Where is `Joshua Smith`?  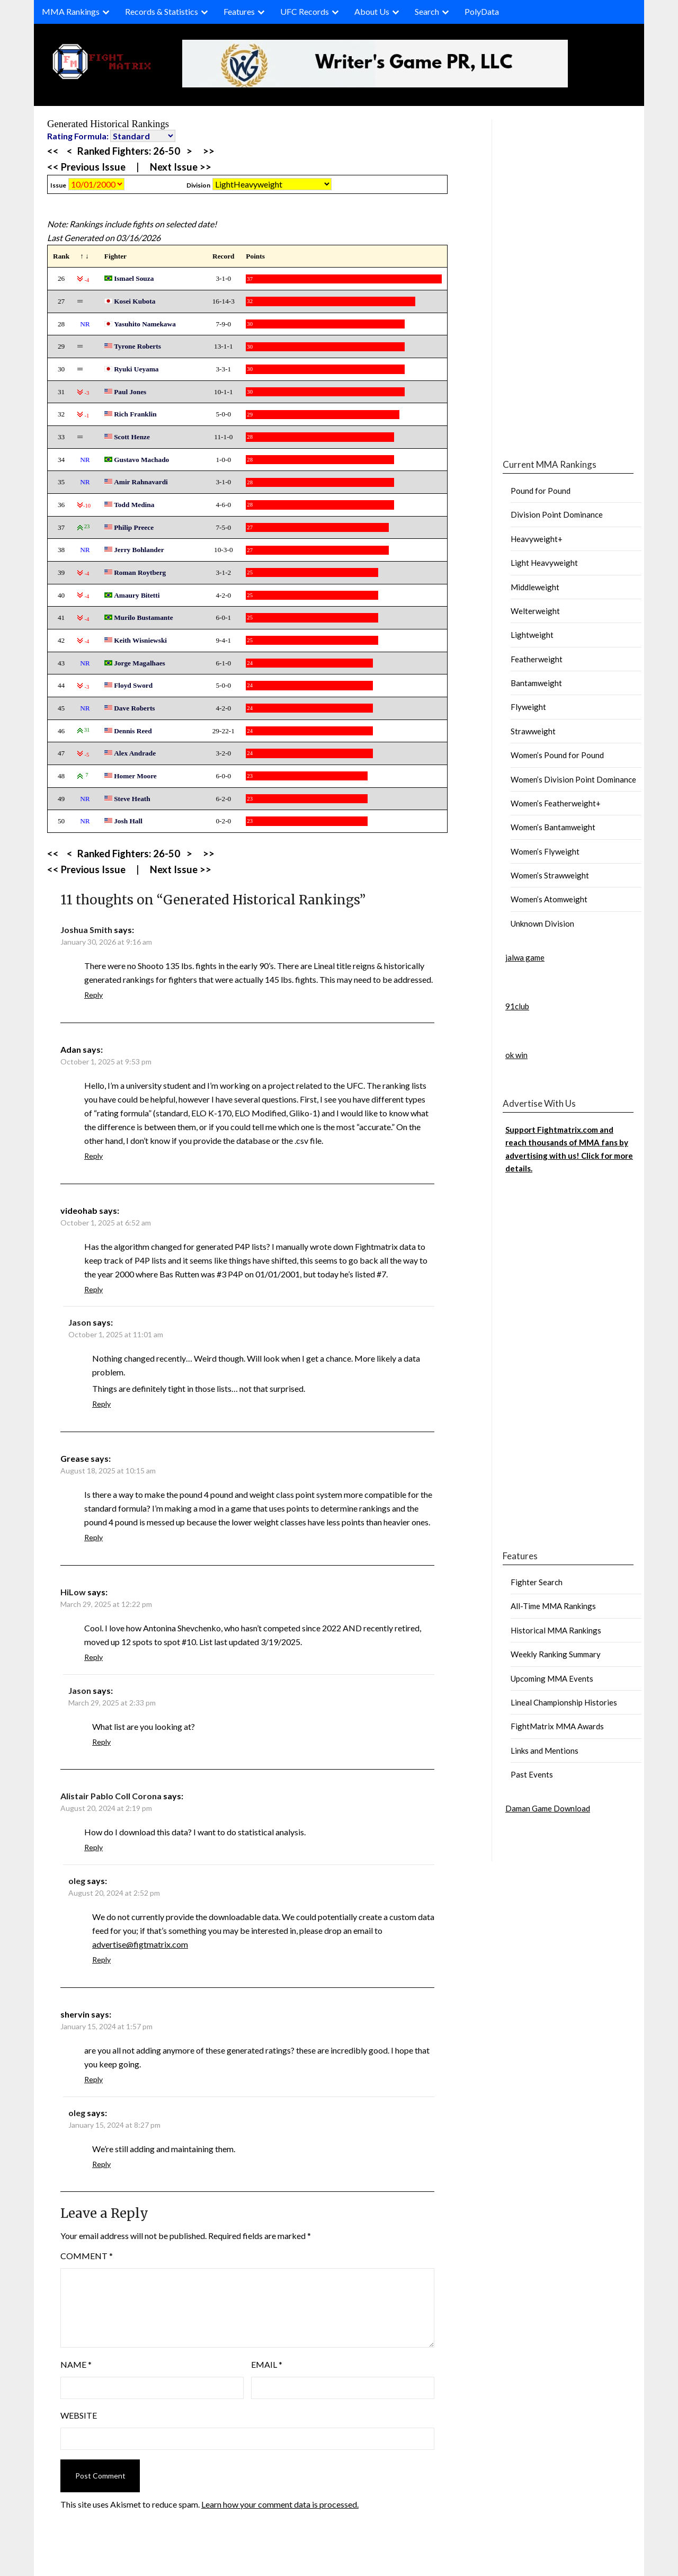
Joshua Smith is located at coordinates (86, 930).